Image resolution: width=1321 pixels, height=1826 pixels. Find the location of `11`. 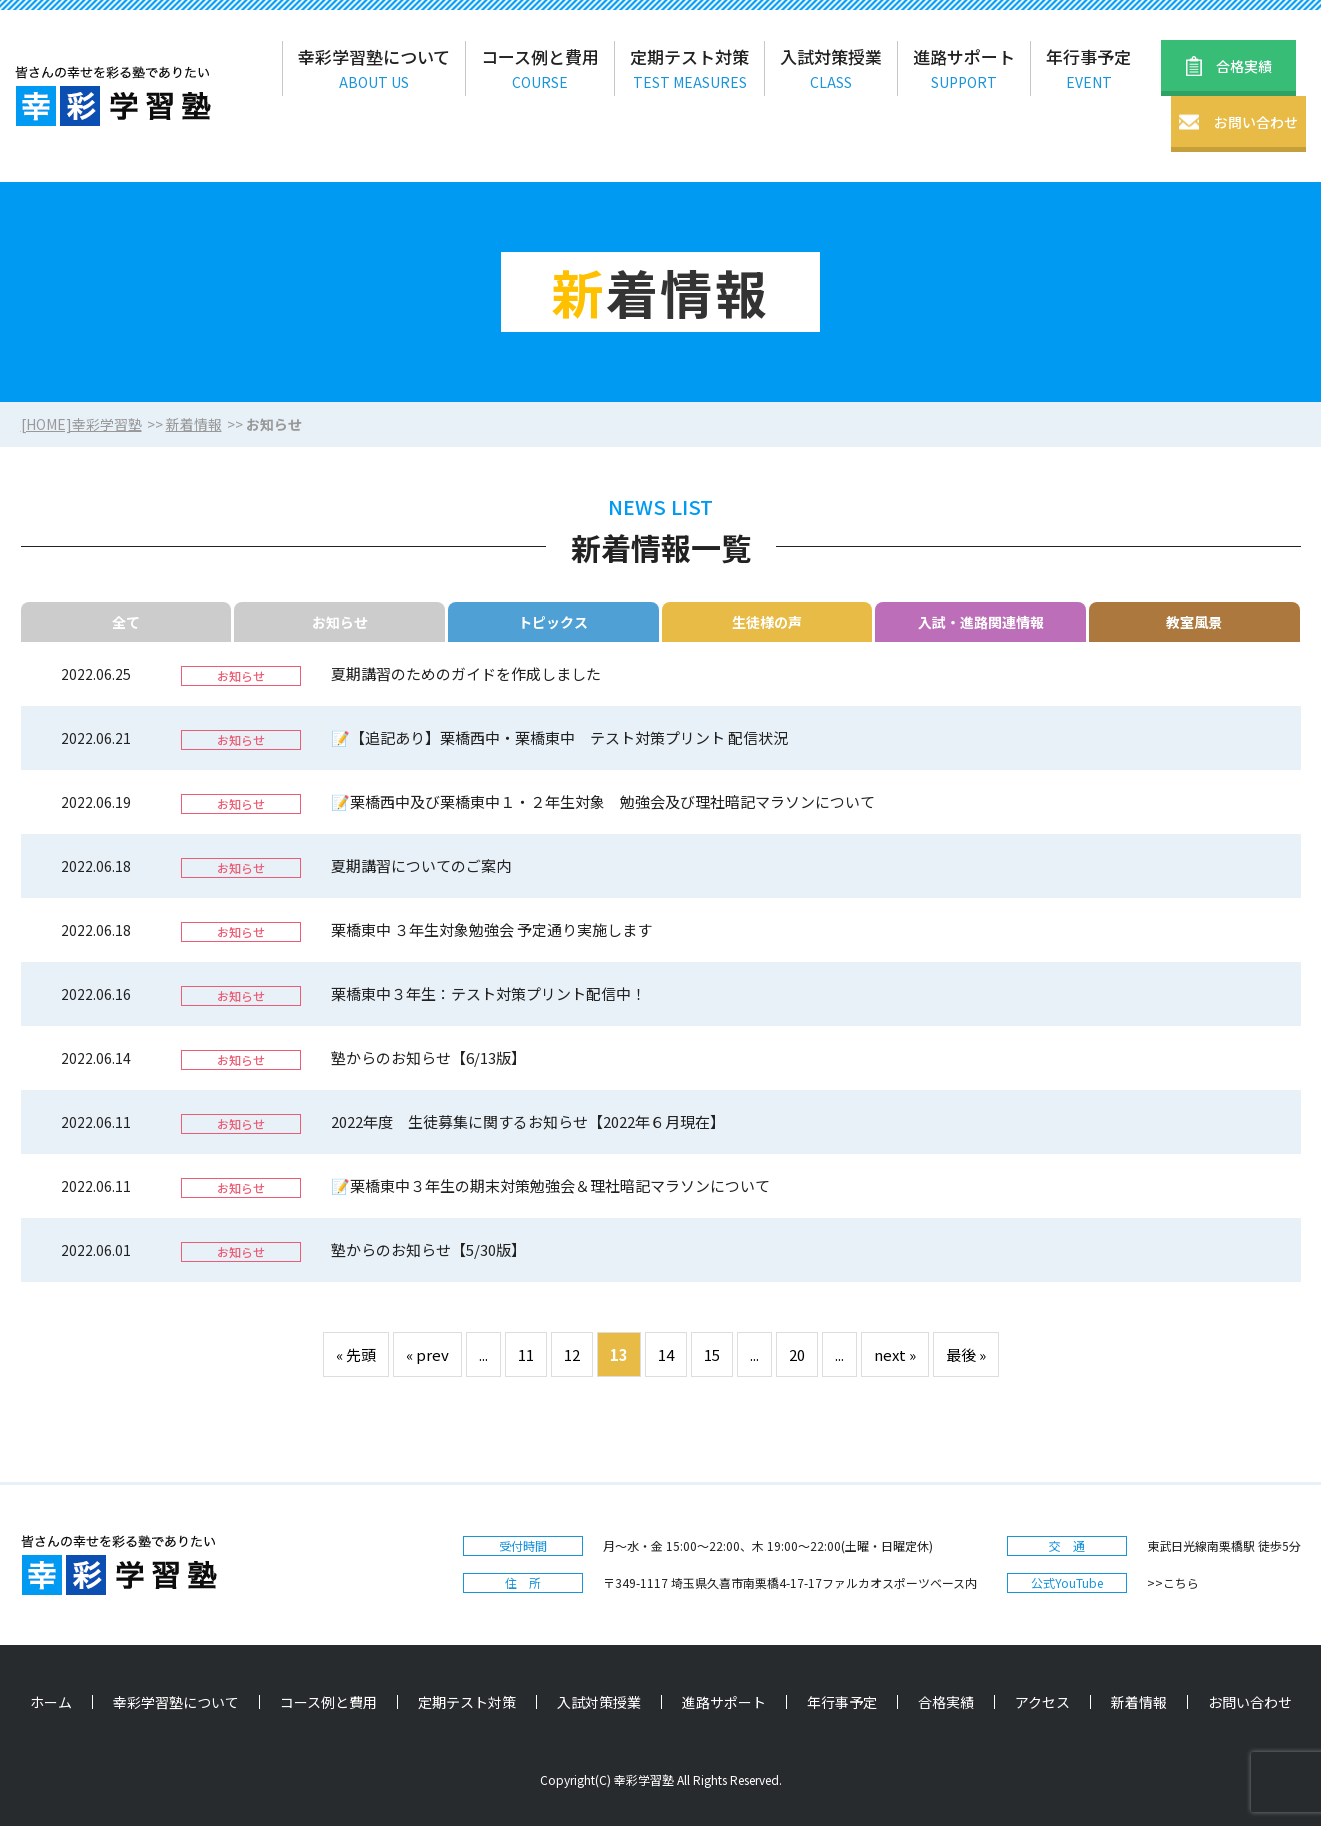

11 is located at coordinates (526, 1354).